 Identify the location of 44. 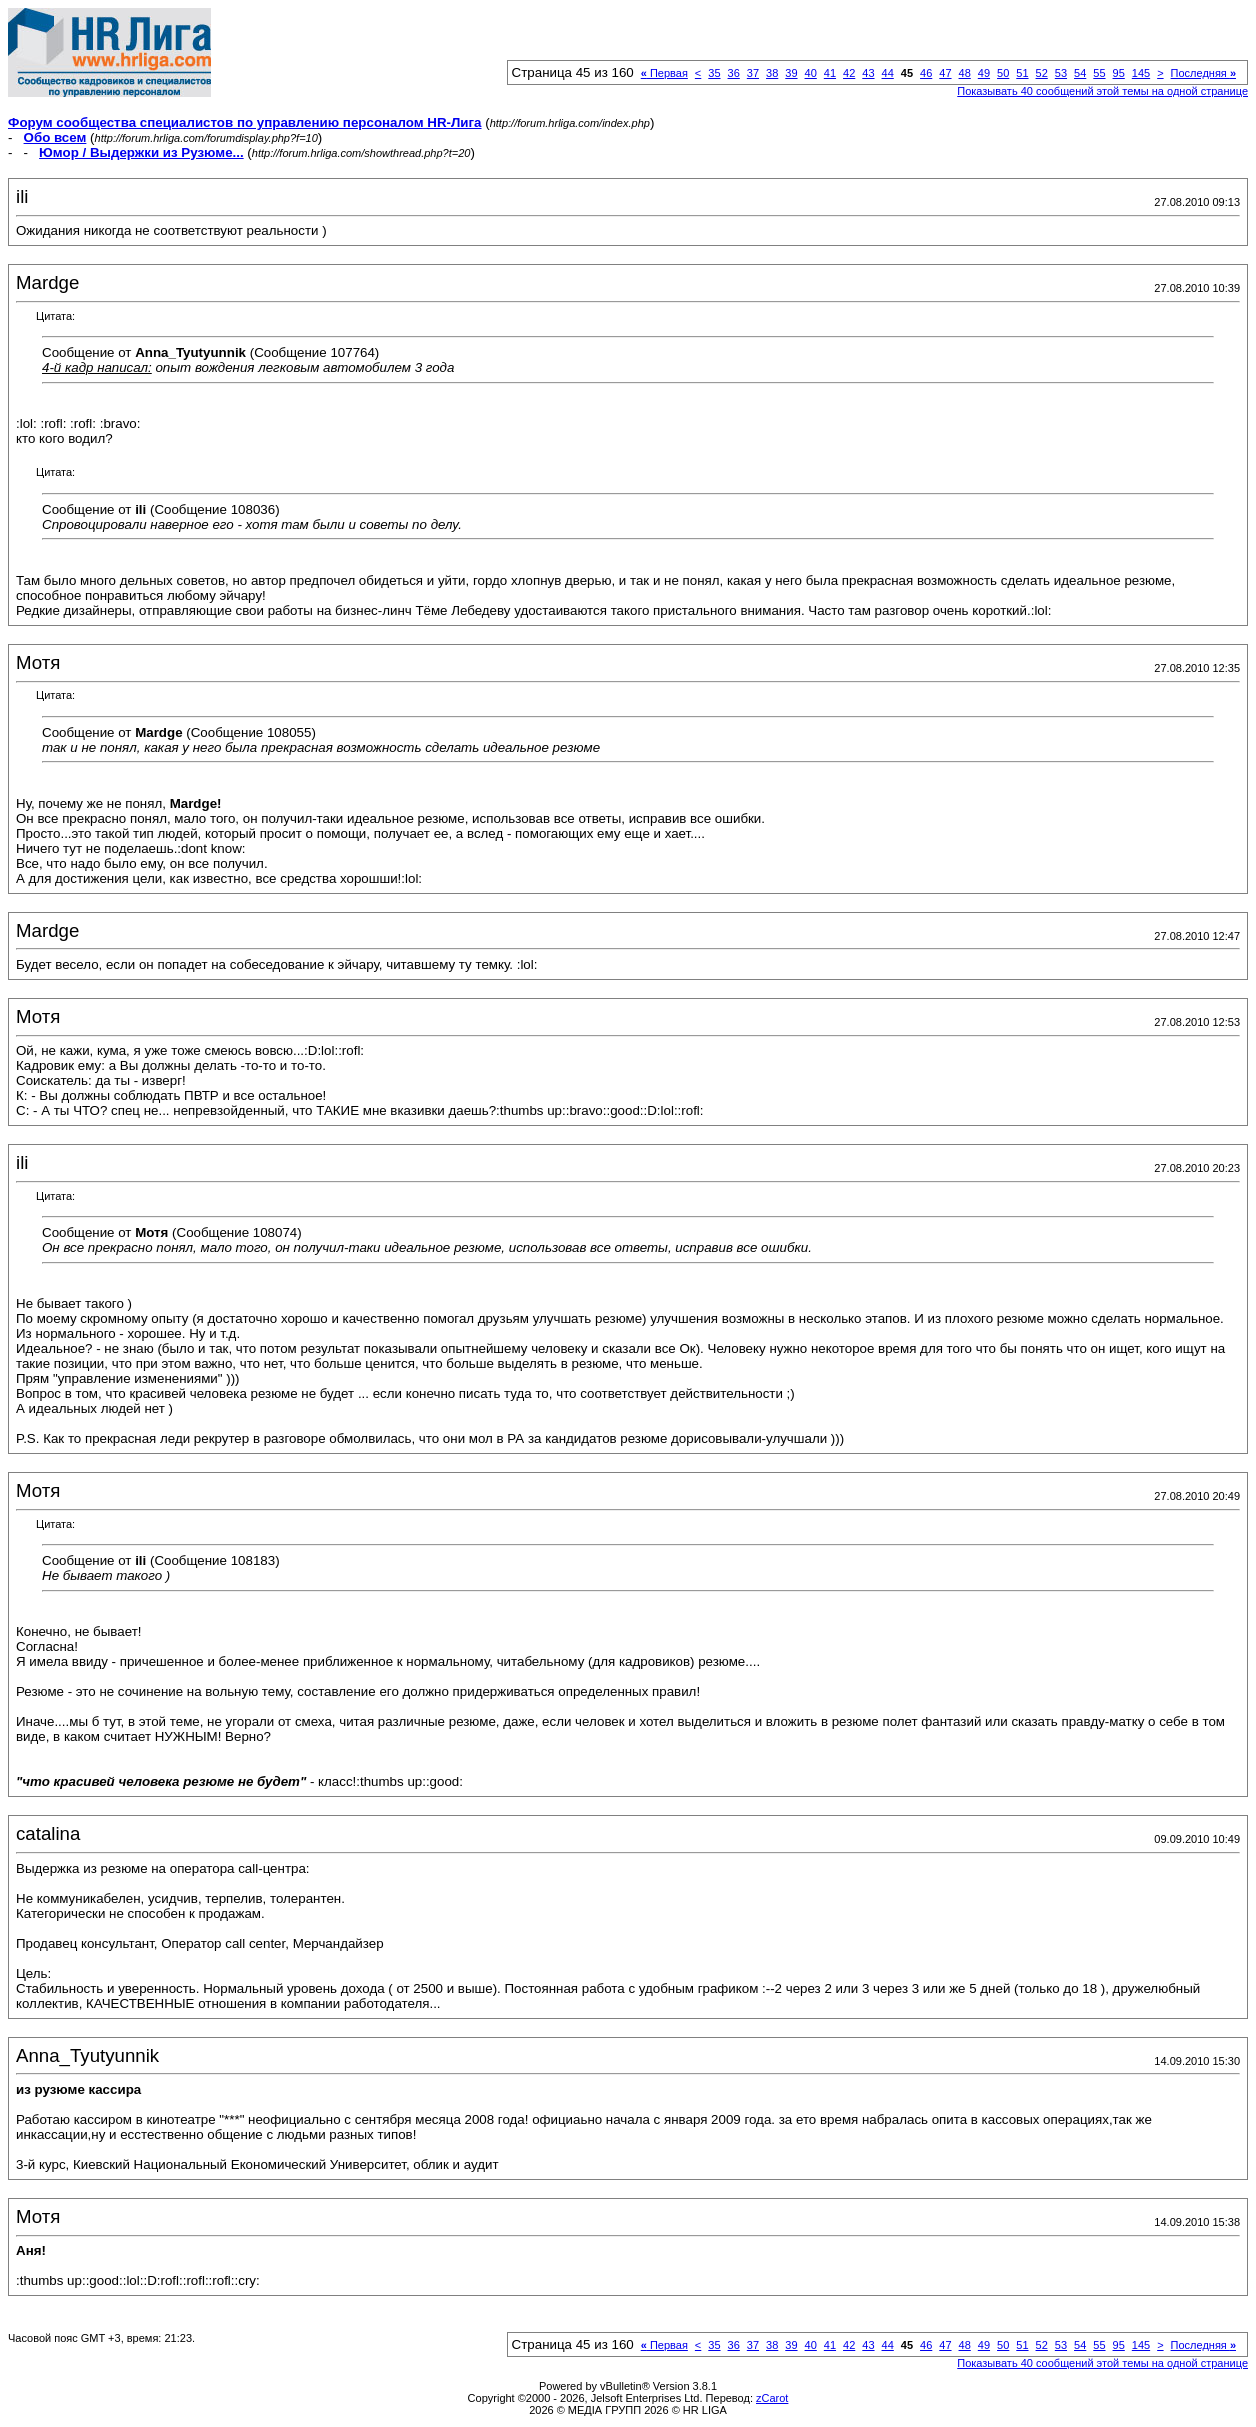
(888, 73).